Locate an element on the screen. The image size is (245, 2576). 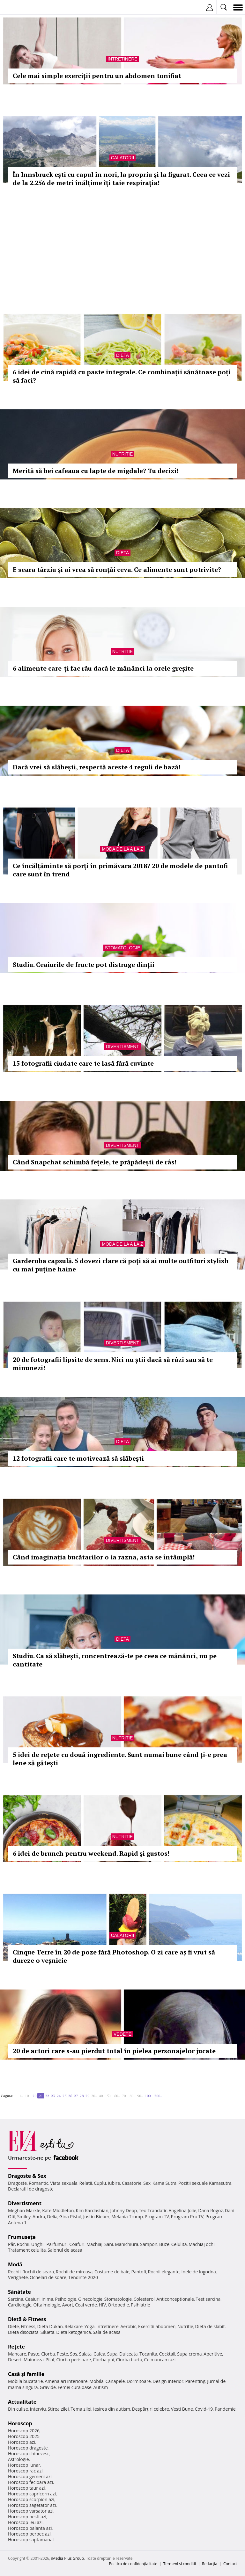
Redacţia is located at coordinates (209, 2563).